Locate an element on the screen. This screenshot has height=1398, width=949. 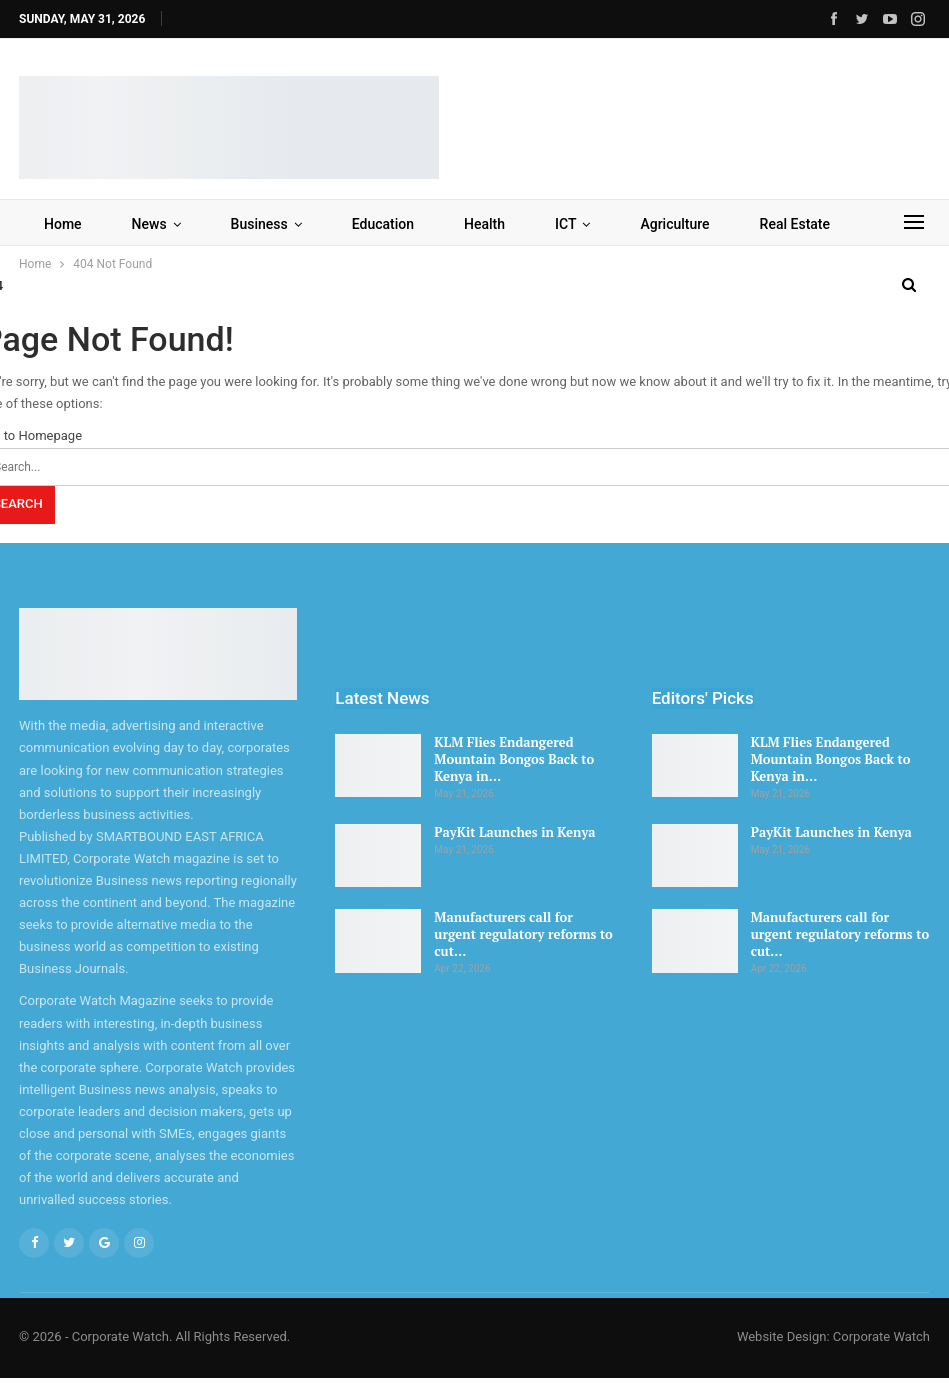
KLM Flies Endangered Mountain Bongos Back to Kenya in… is located at coordinates (514, 759).